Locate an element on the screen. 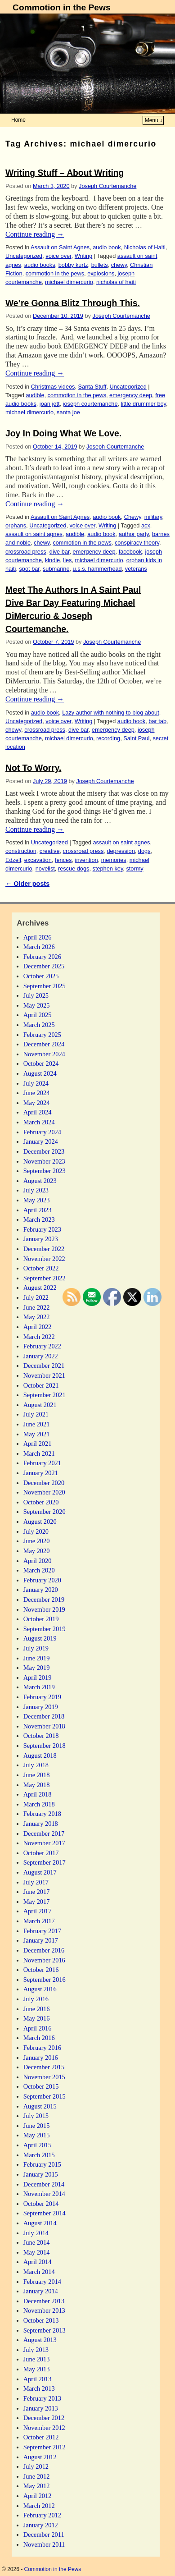 This screenshot has height=2576, width=175. February 2018 is located at coordinates (42, 1813).